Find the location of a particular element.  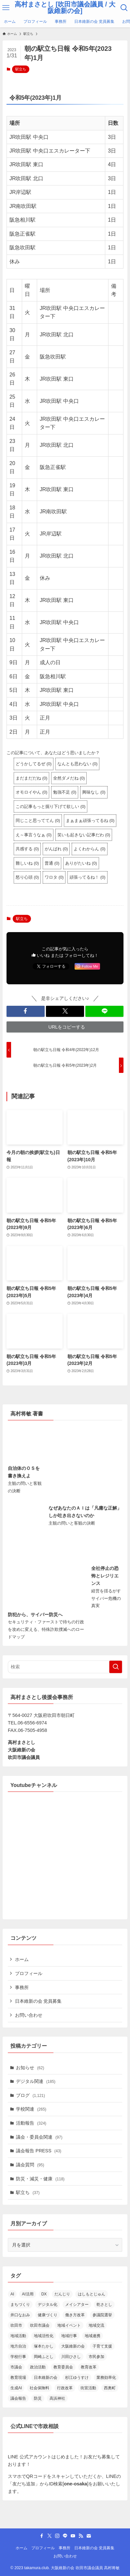

地方自治 [地方自治 (16個の項目)] is located at coordinates (18, 2346).